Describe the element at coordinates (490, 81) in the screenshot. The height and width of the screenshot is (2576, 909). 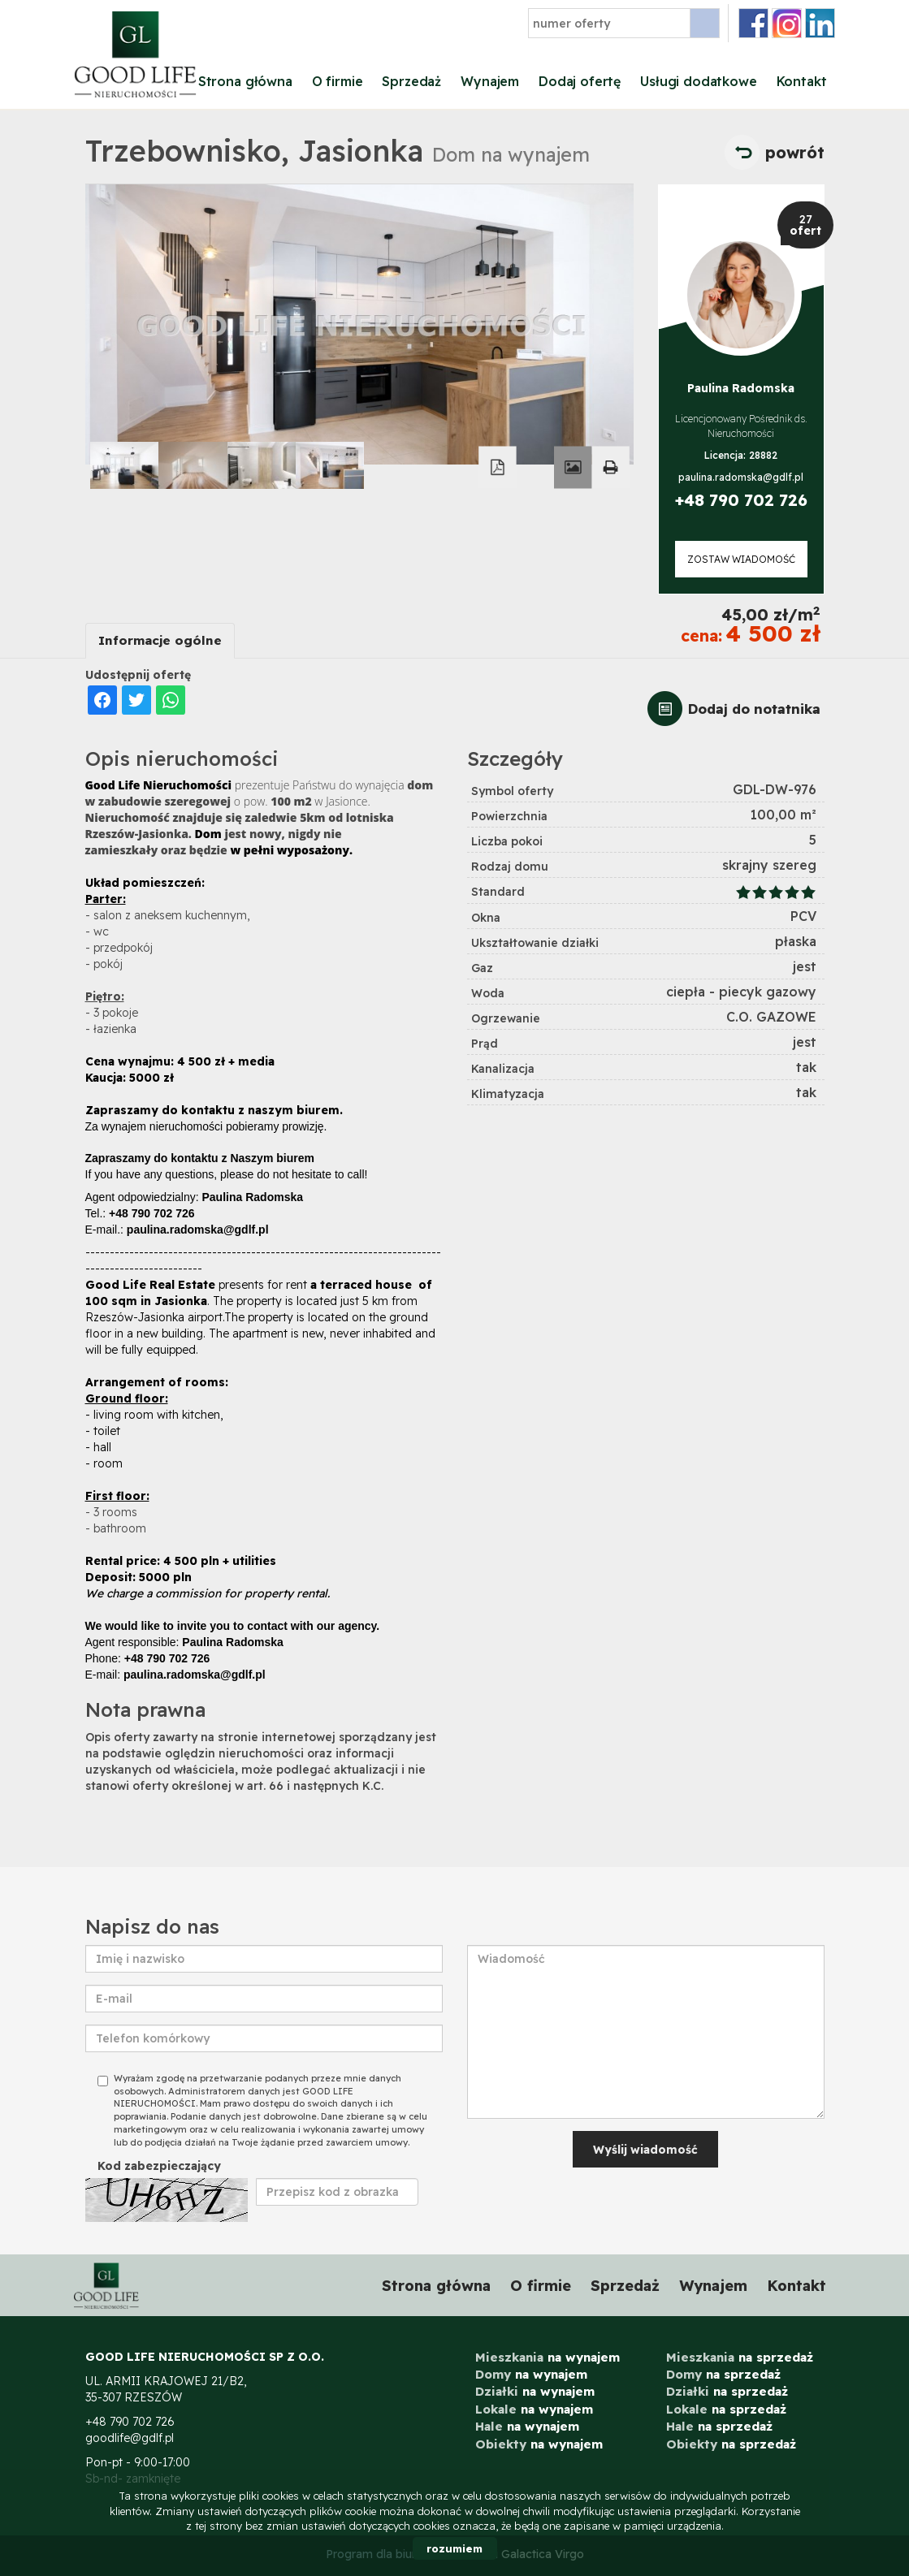
I see `Wynajem` at that location.